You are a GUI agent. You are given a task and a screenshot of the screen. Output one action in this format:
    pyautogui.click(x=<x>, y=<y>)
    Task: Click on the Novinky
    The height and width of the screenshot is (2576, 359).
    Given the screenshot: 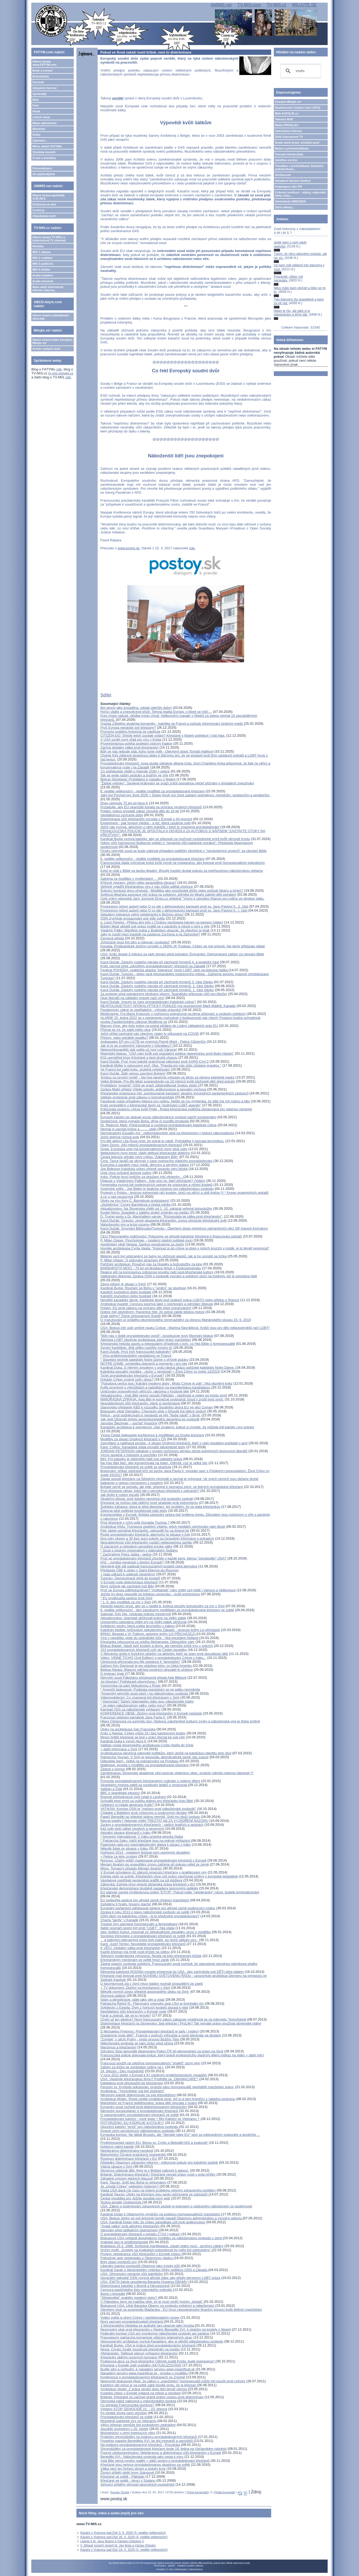 What is the action you would take?
    pyautogui.click(x=38, y=246)
    